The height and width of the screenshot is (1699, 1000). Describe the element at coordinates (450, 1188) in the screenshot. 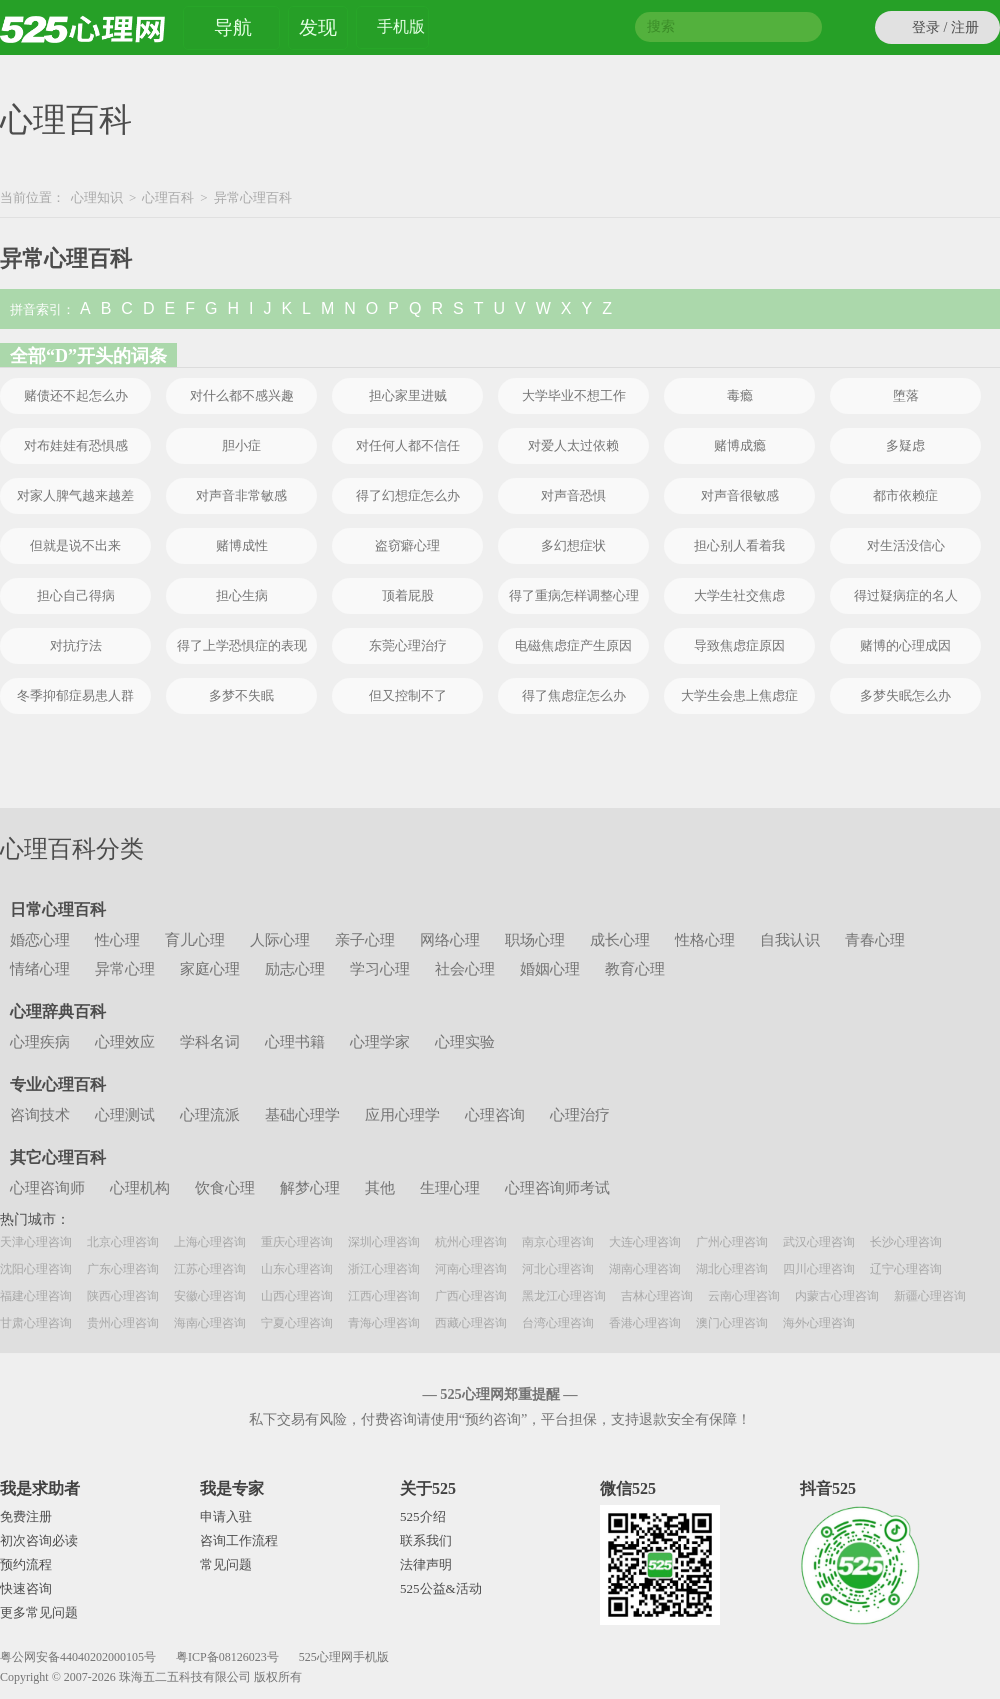

I see `生理心理` at that location.